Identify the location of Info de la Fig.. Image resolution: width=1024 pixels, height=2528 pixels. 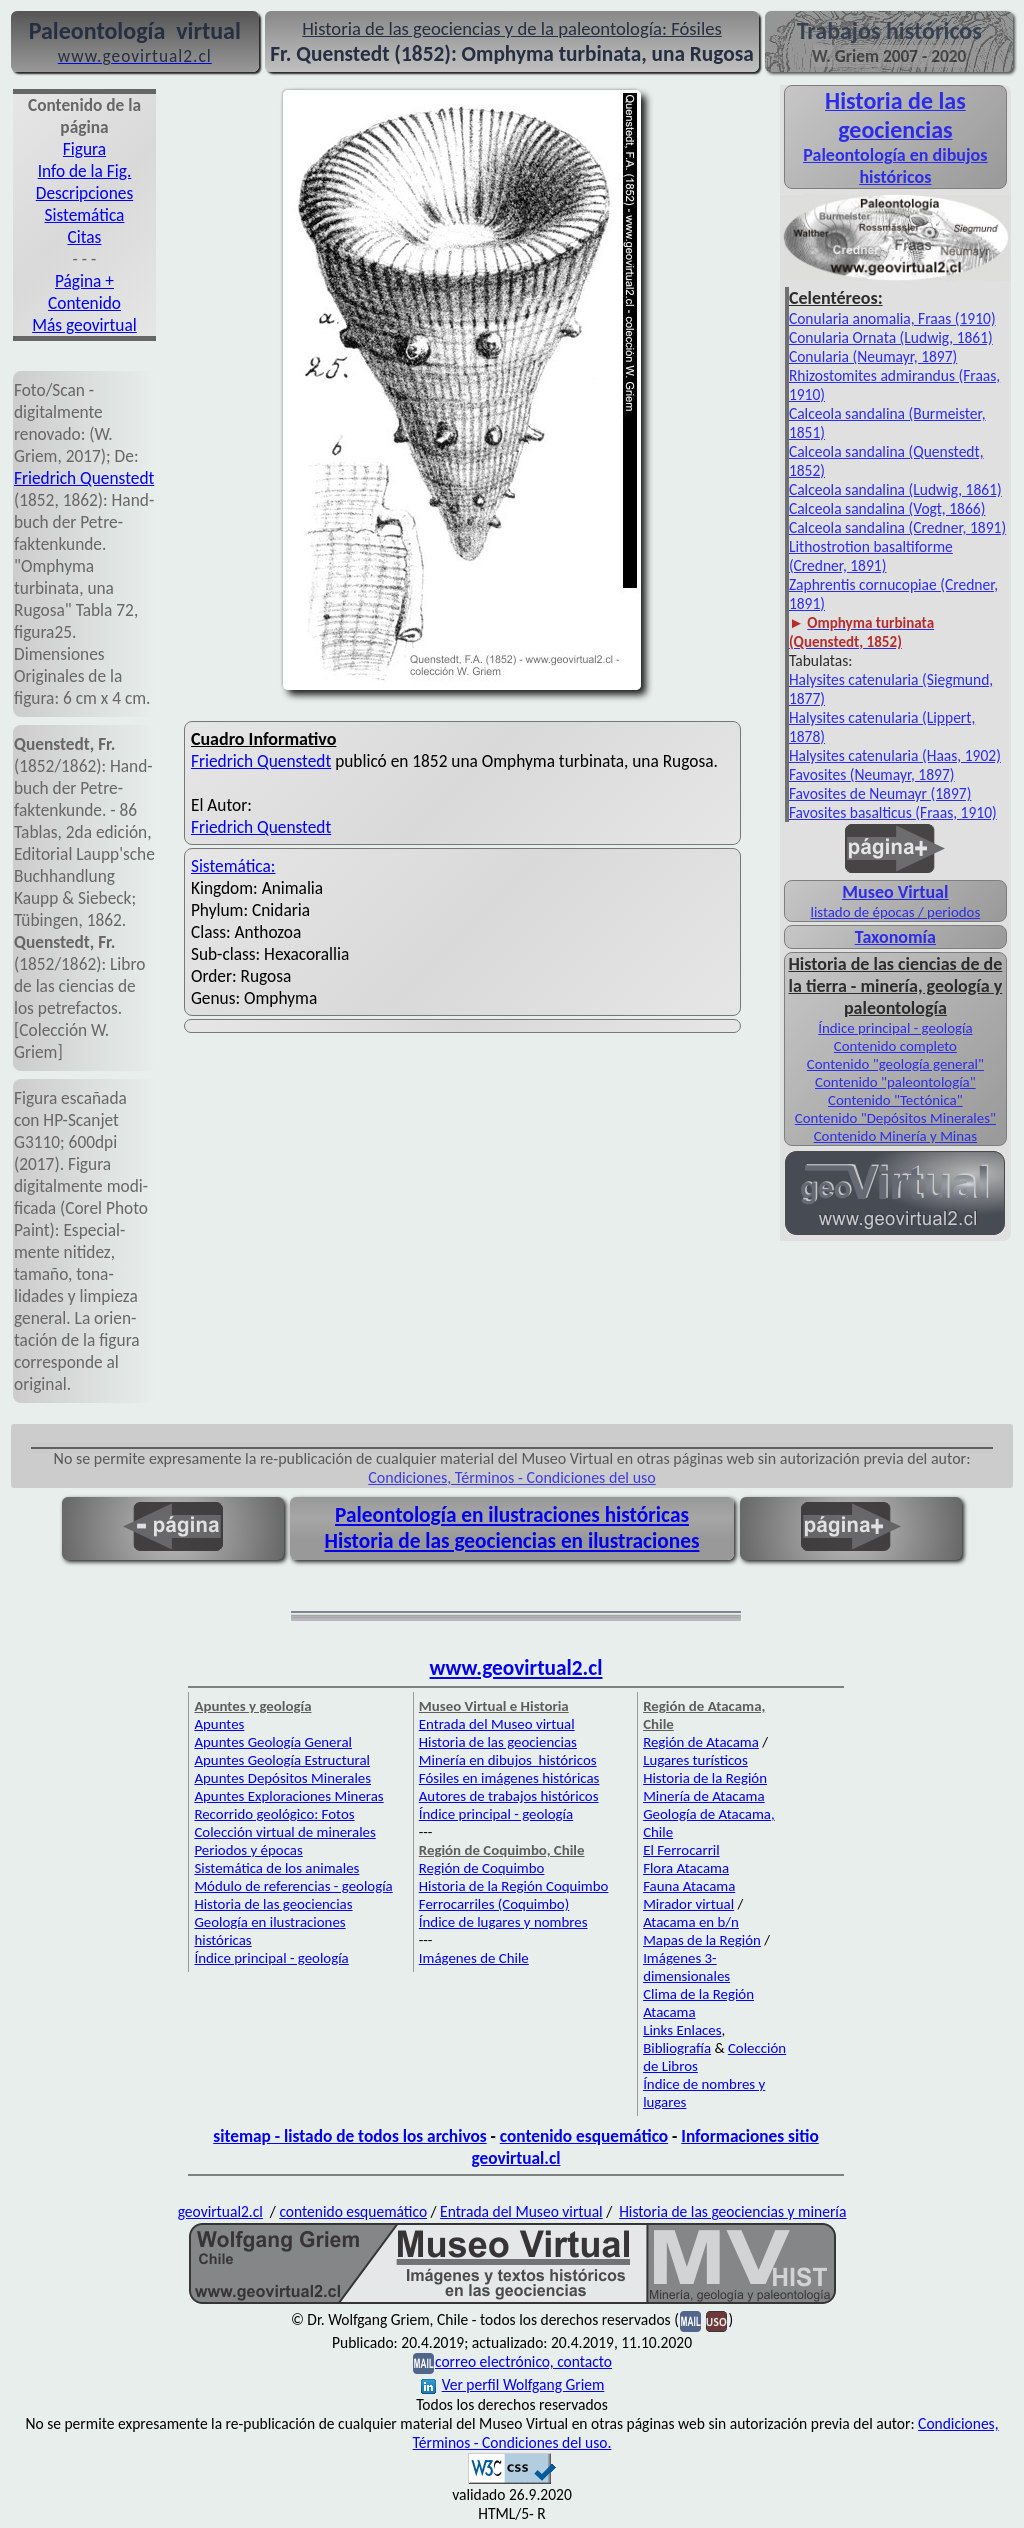
(85, 171).